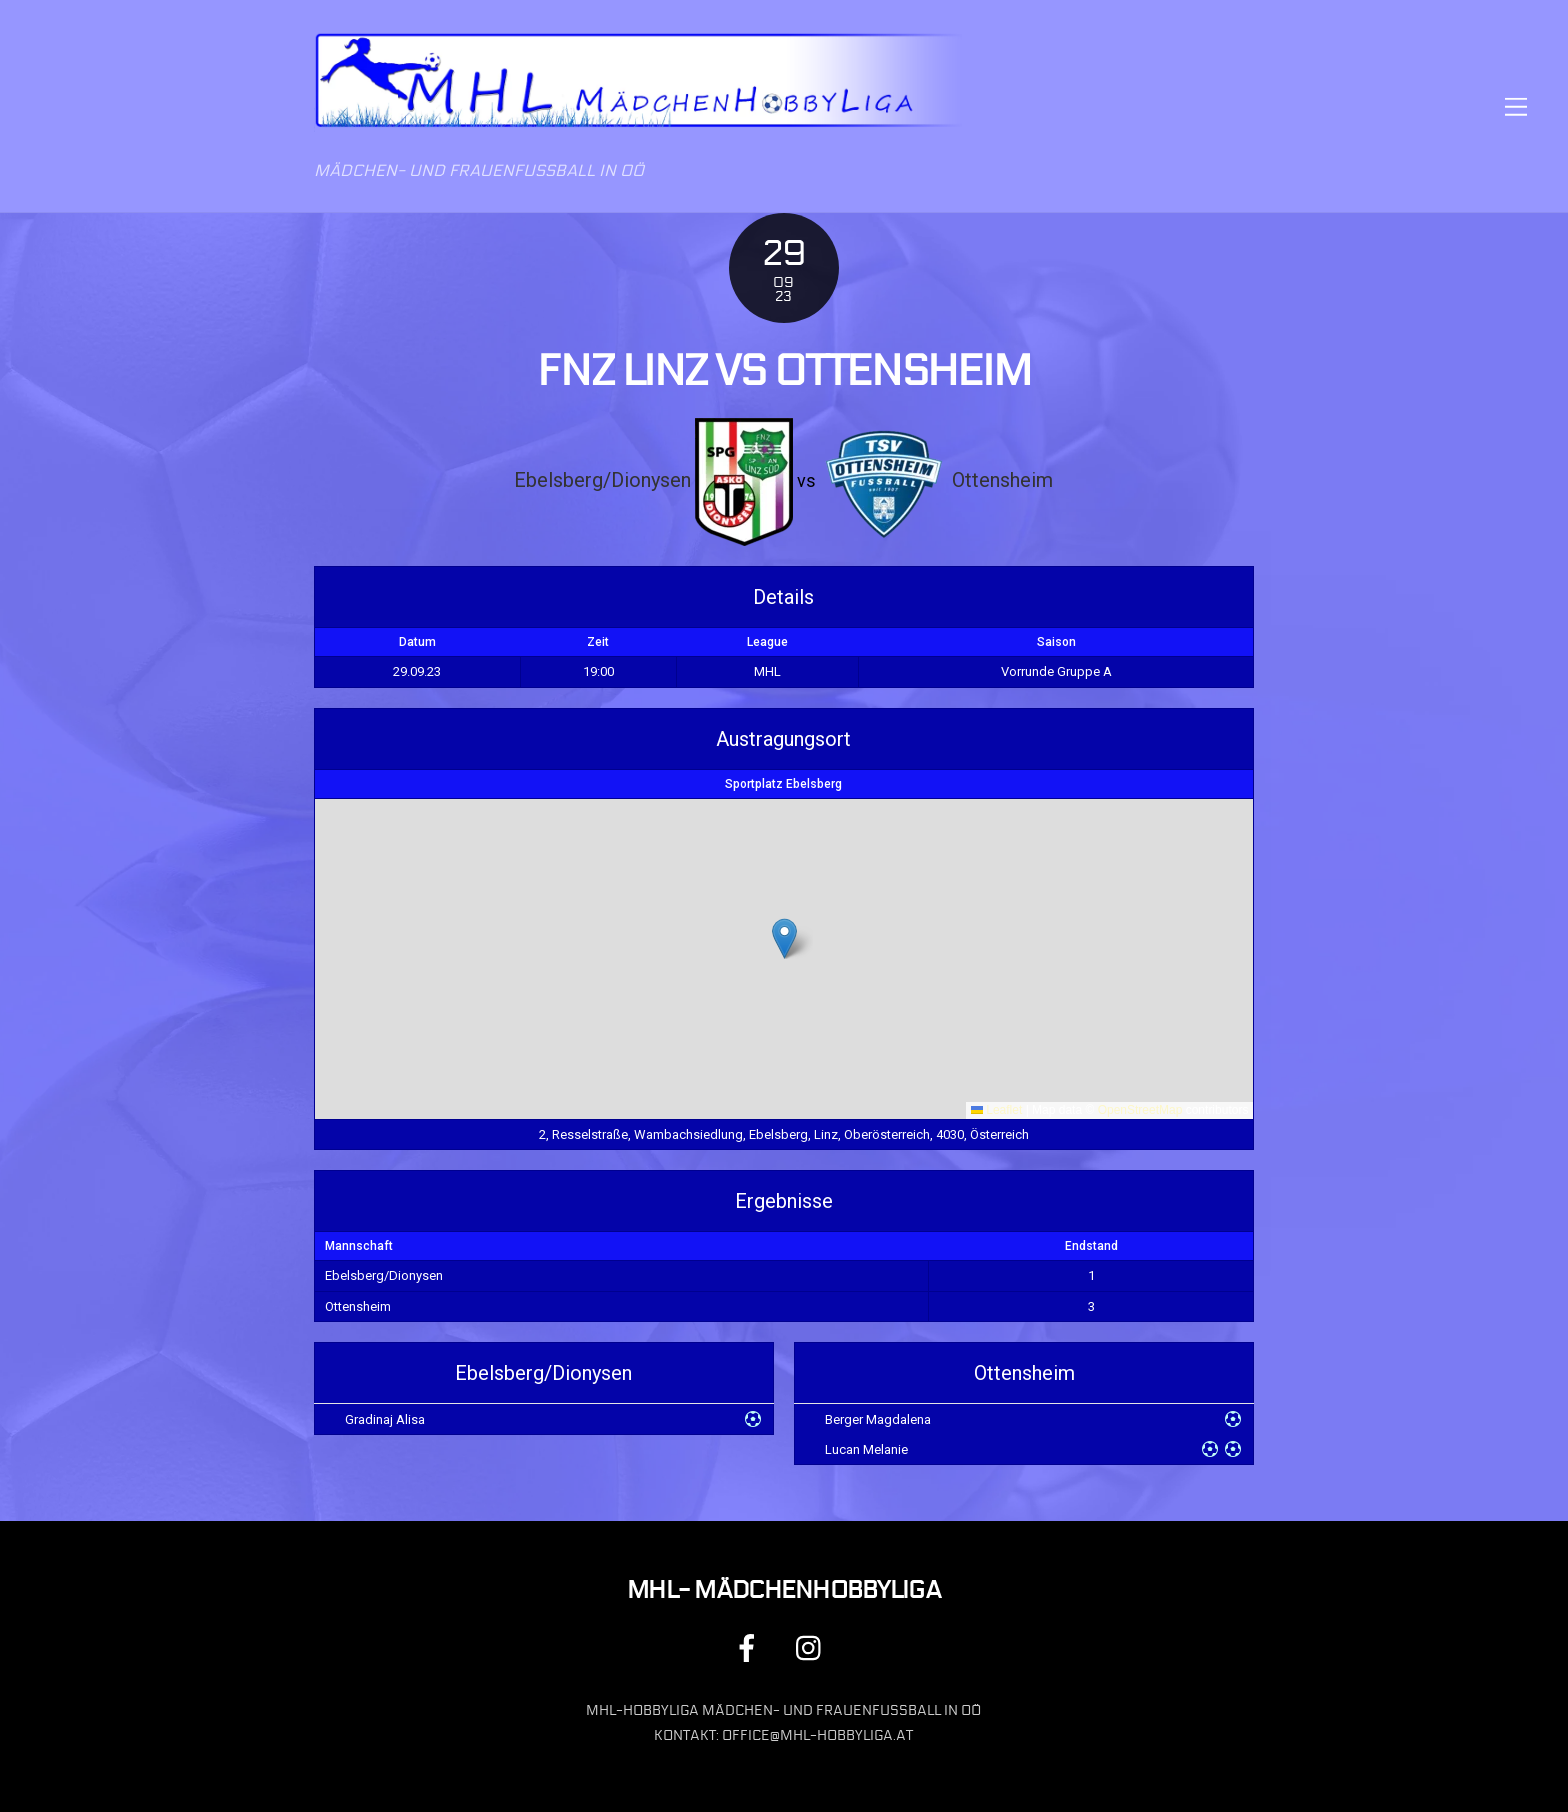 This screenshot has width=1568, height=1812. What do you see at coordinates (750, 1648) in the screenshot?
I see `[facebook]` at bounding box center [750, 1648].